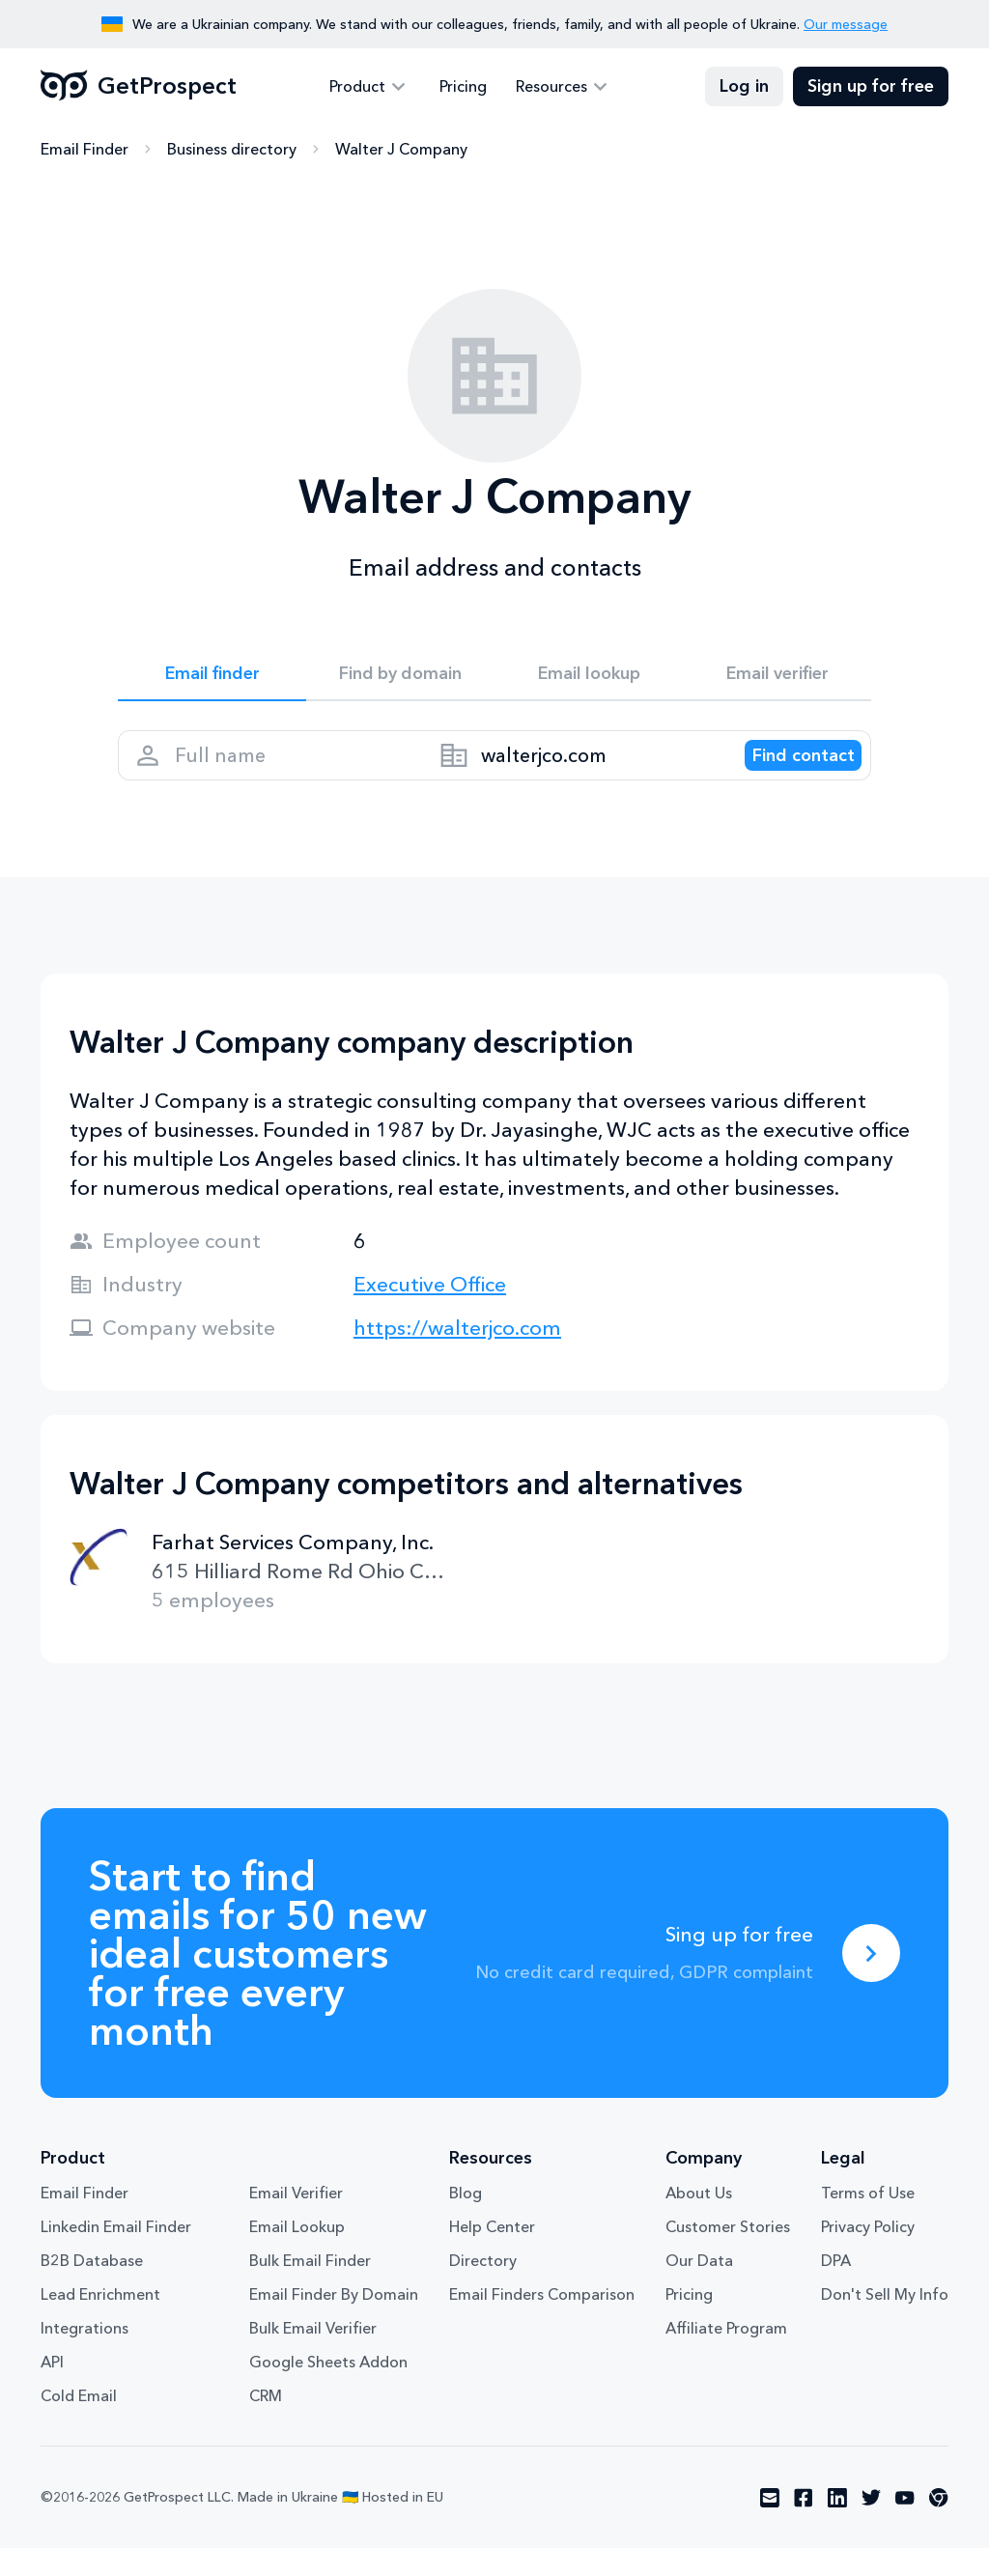 The width and height of the screenshot is (989, 2576). I want to click on Directory, so click(483, 2288).